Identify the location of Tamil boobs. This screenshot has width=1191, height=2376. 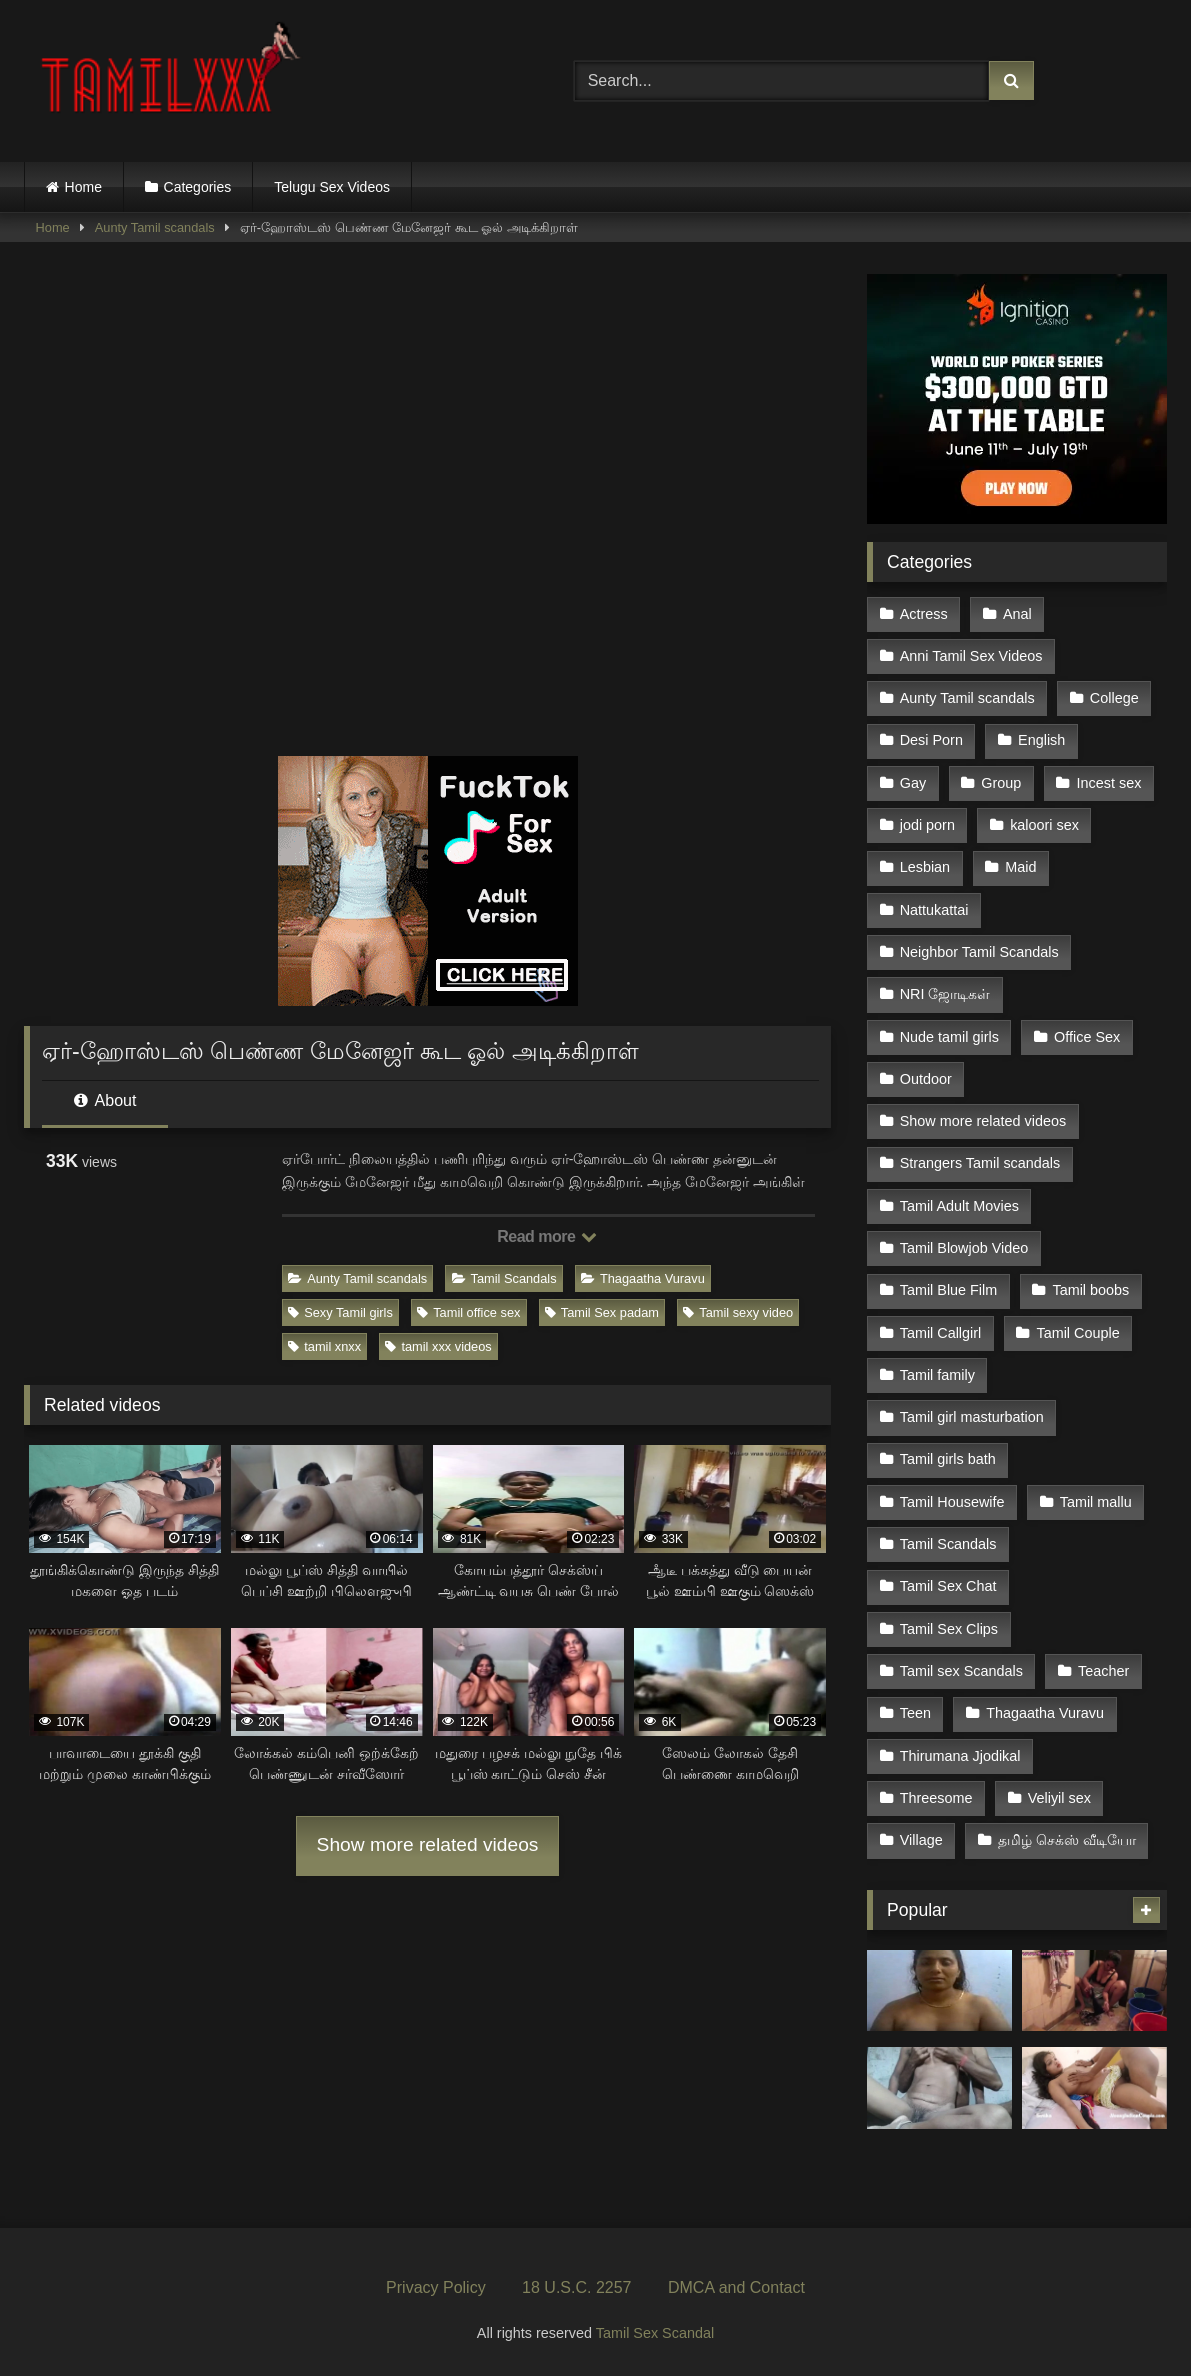
(1090, 1290).